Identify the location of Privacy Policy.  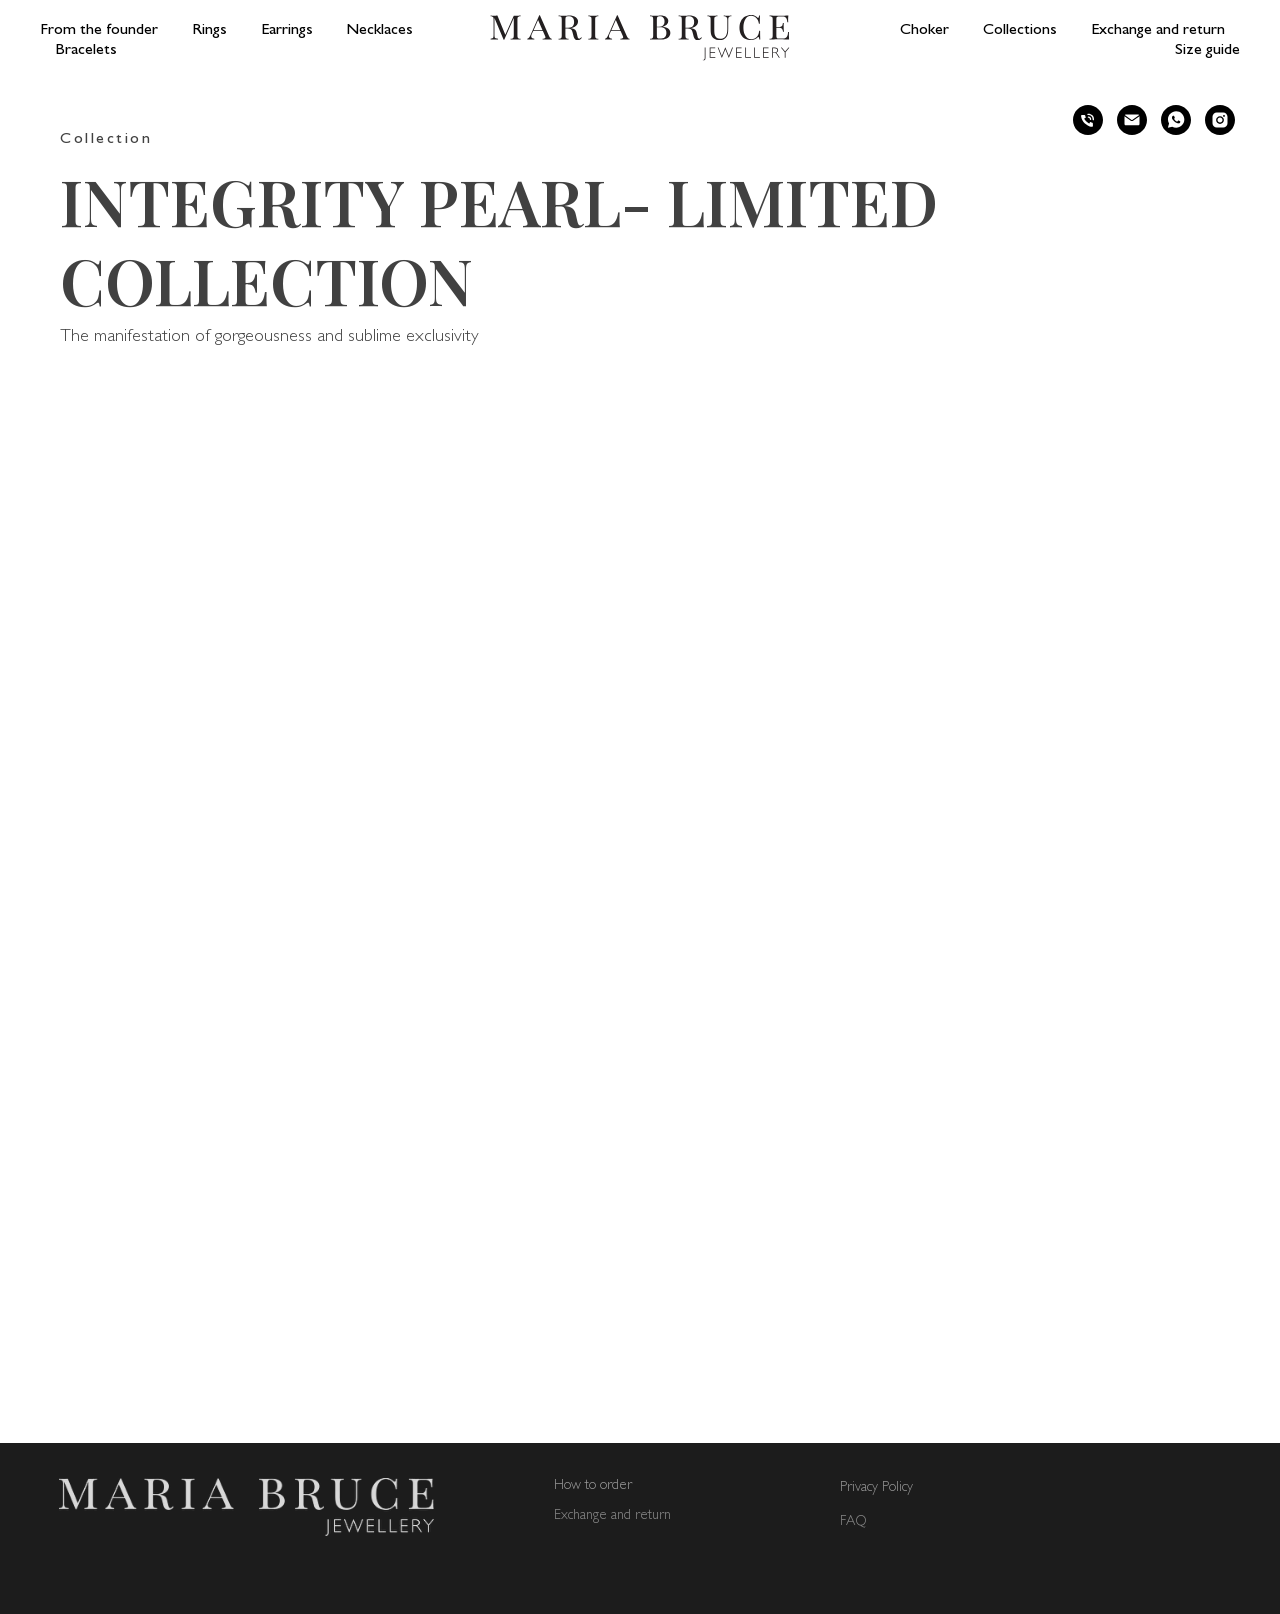
(876, 1487).